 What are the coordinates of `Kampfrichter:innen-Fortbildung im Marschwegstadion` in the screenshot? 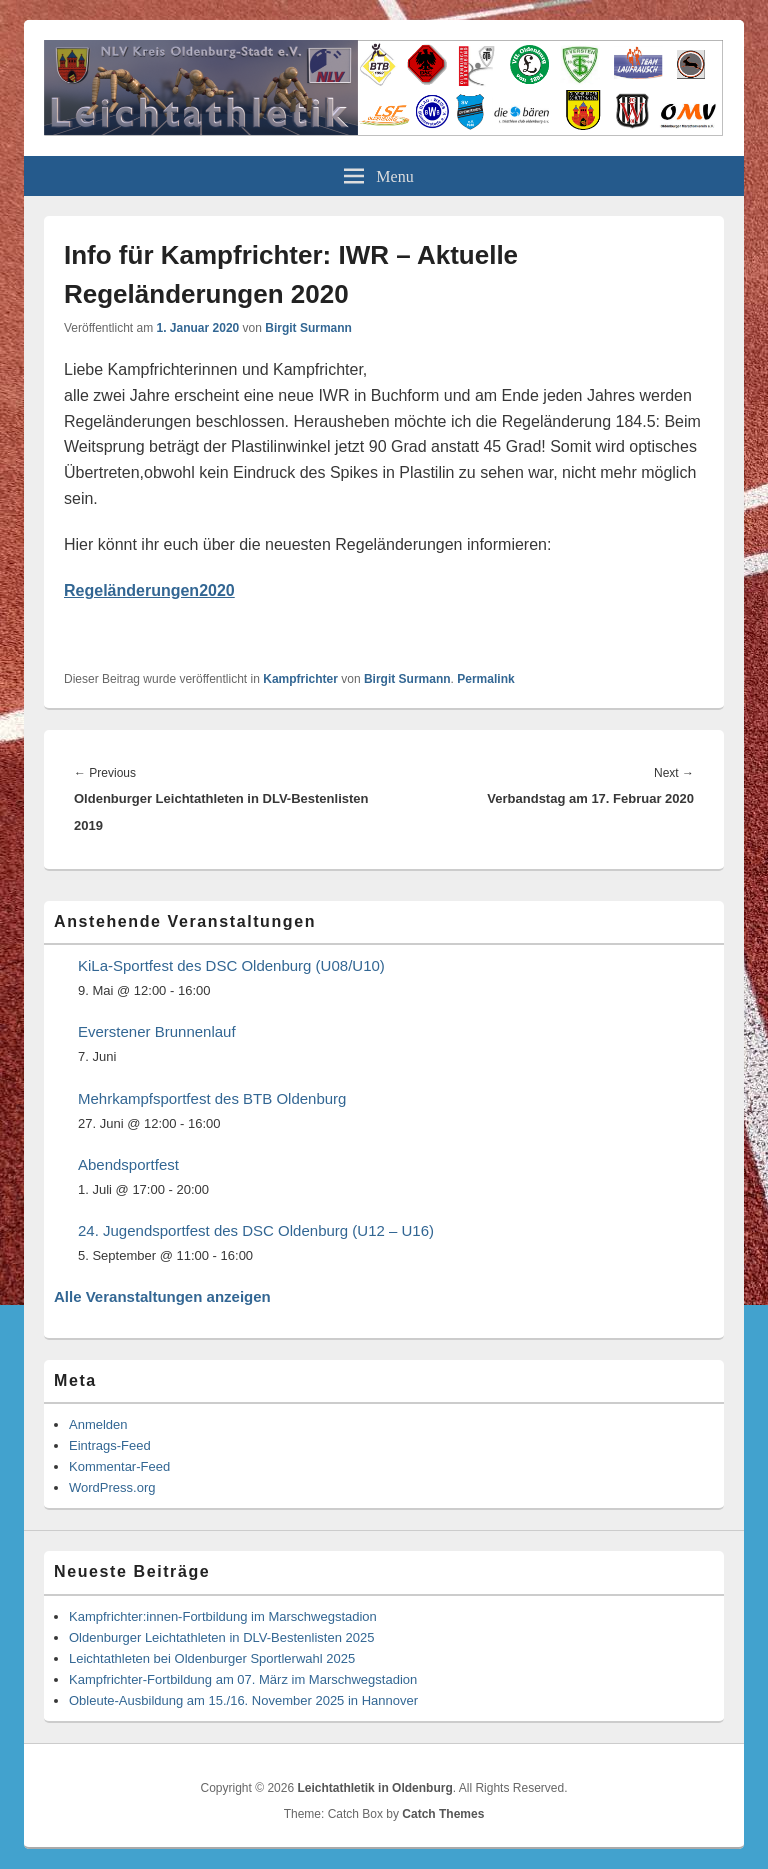 It's located at (223, 1616).